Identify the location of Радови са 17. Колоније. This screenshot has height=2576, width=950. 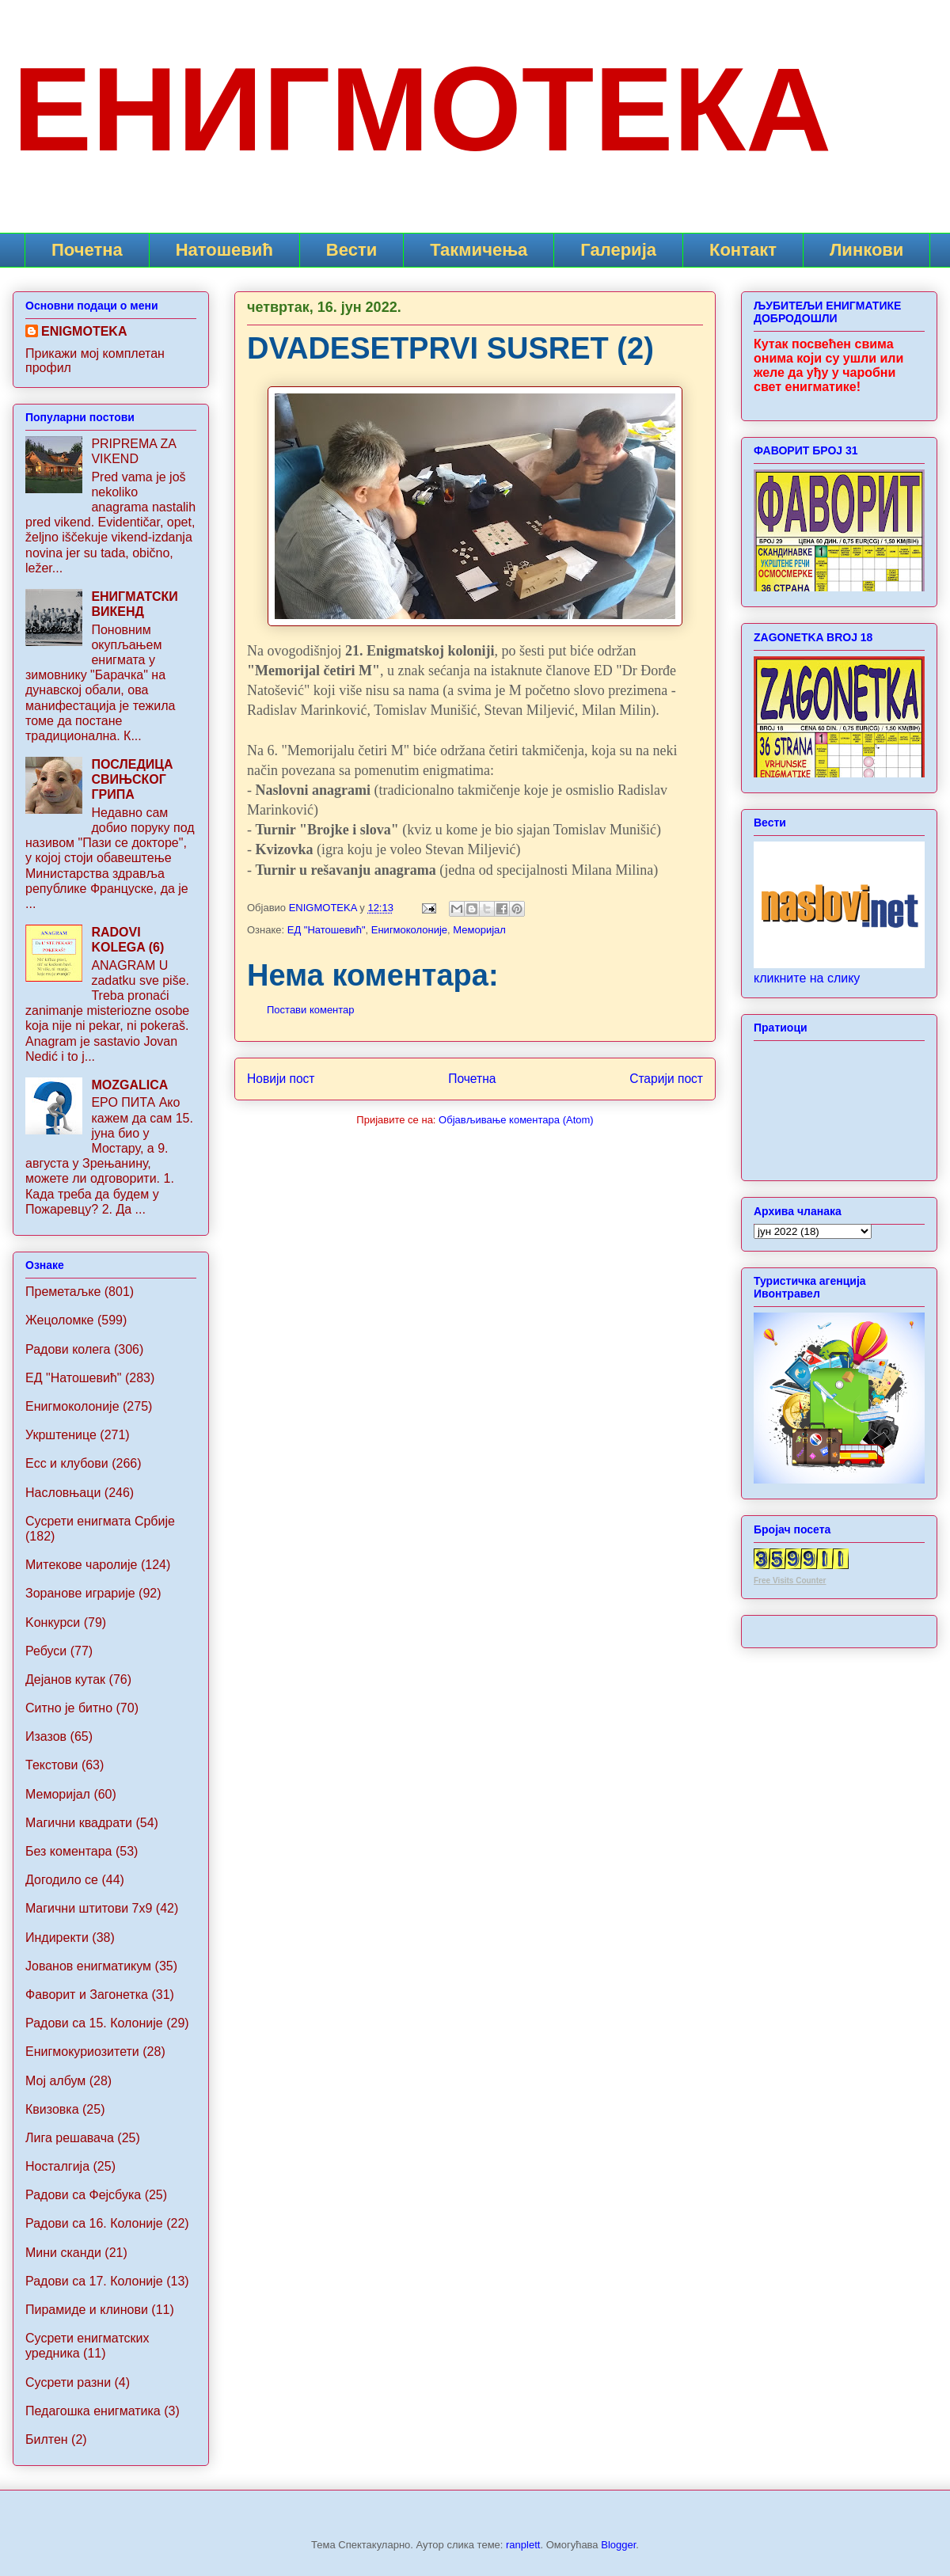
(94, 2281).